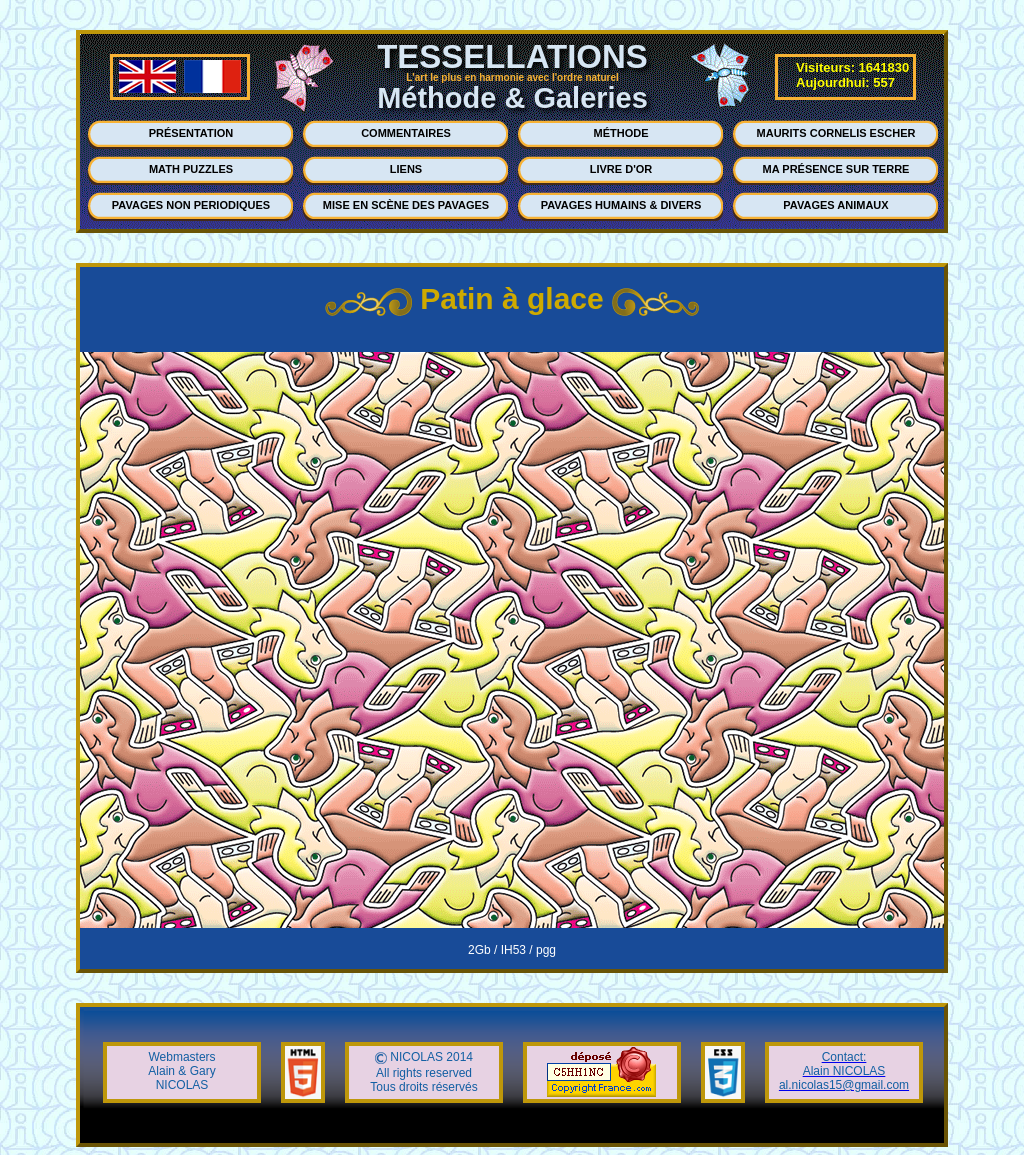 This screenshot has width=1024, height=1155. I want to click on PAVAGES ANIMAUX, so click(835, 205).